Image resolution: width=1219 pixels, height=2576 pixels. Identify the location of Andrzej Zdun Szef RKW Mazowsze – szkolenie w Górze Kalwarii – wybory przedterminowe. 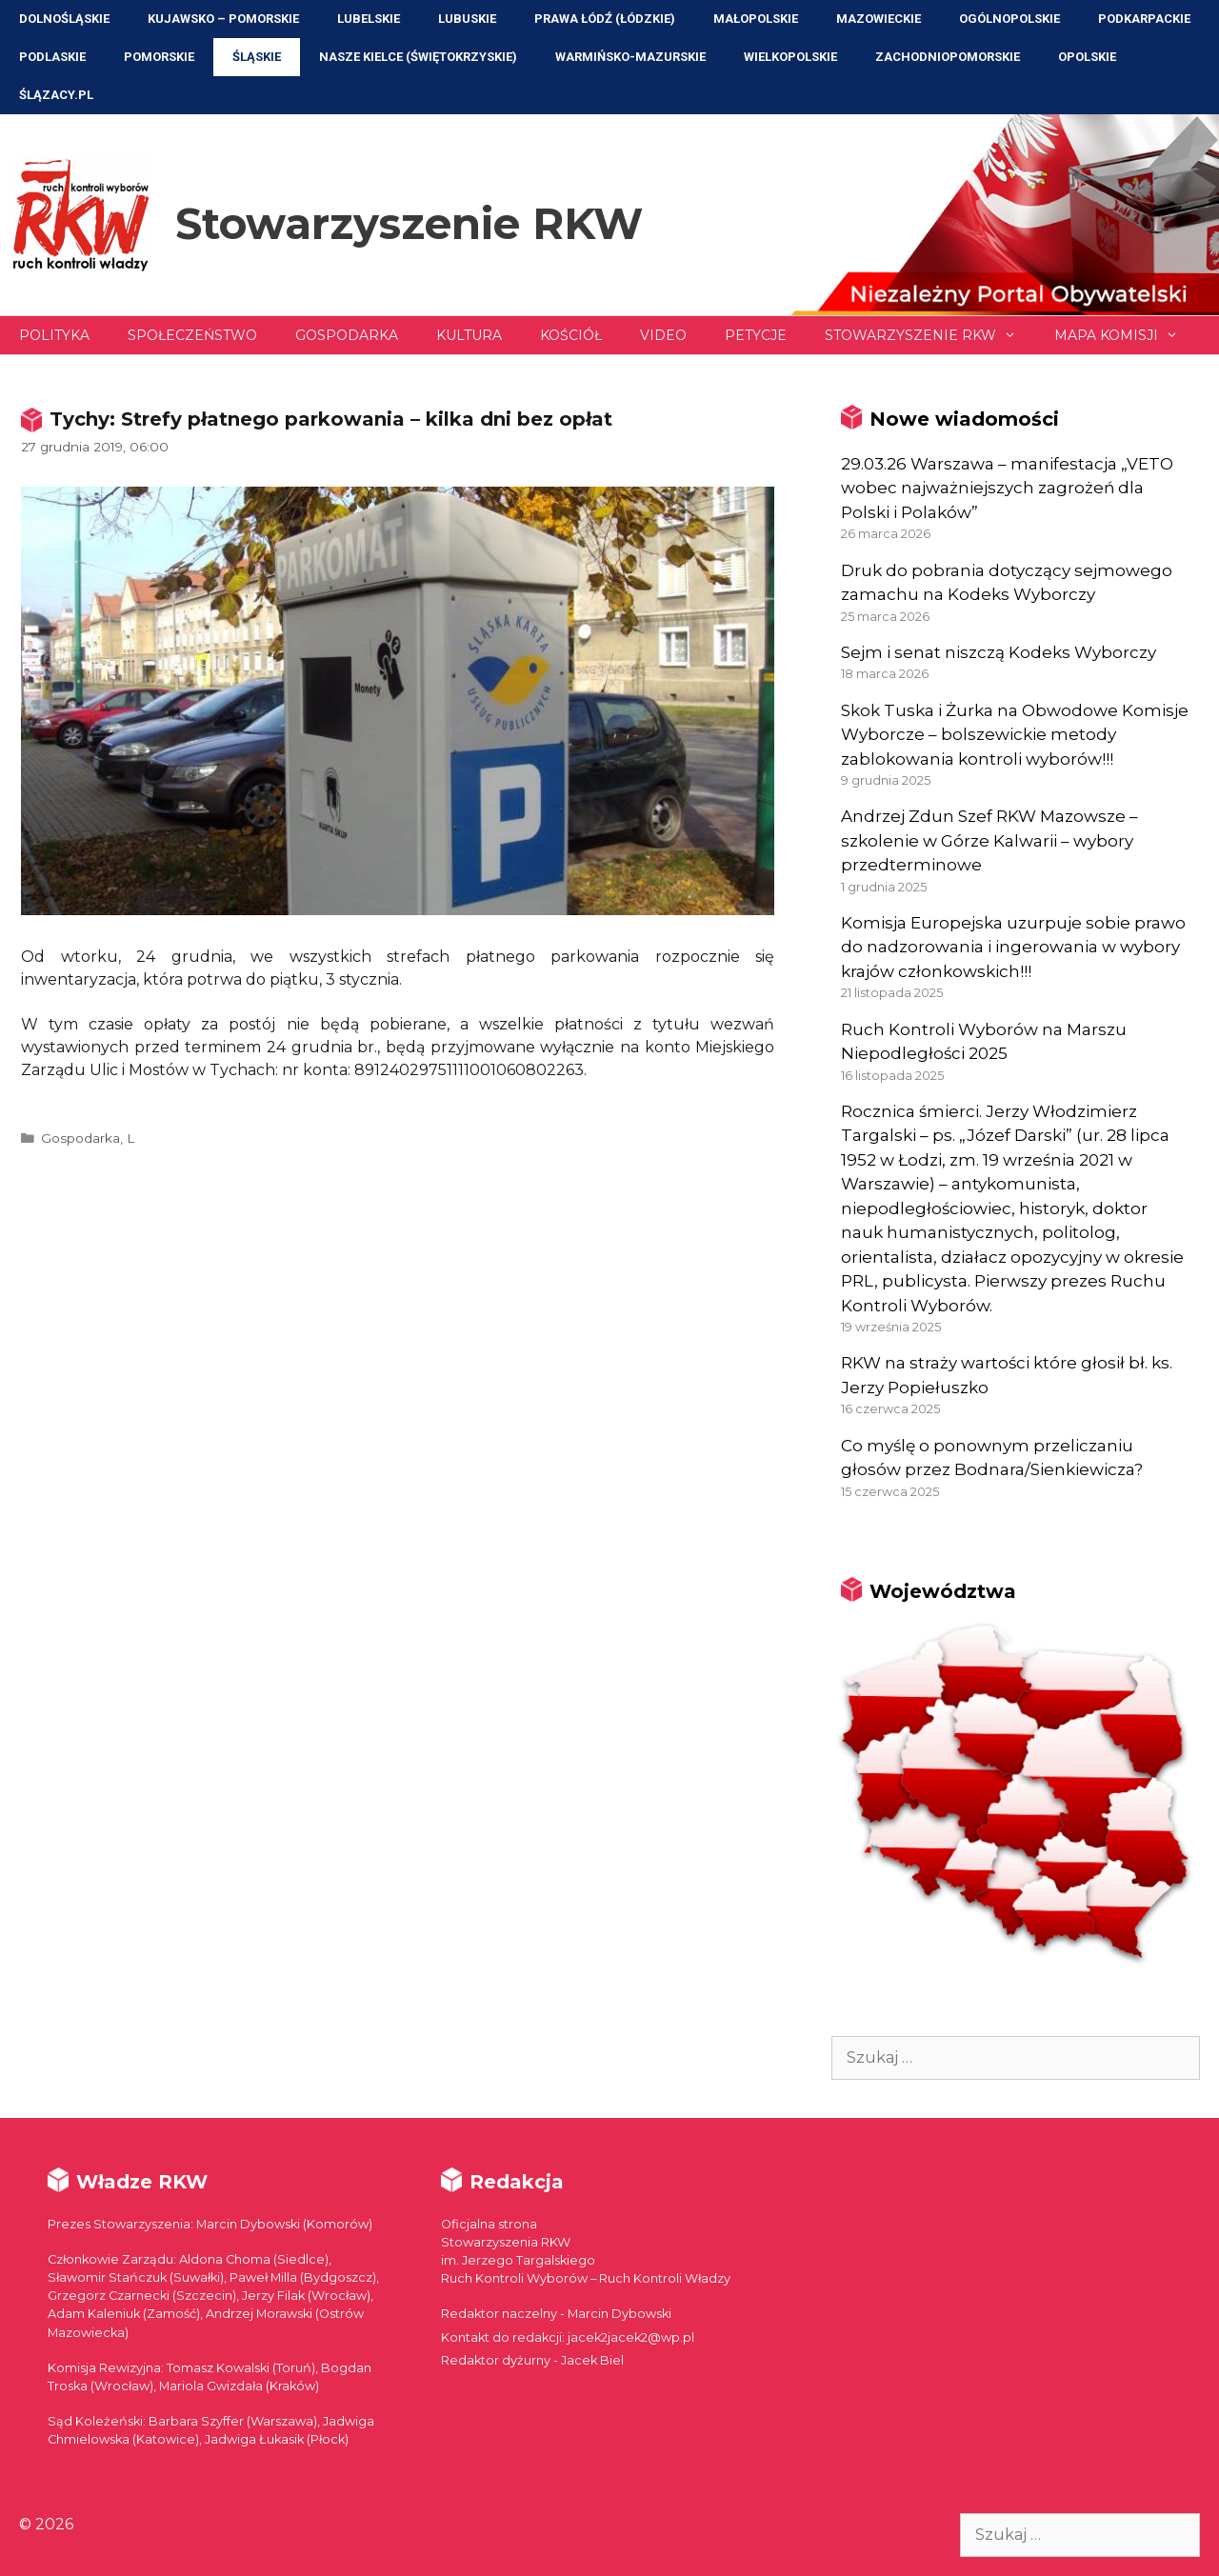
(989, 840).